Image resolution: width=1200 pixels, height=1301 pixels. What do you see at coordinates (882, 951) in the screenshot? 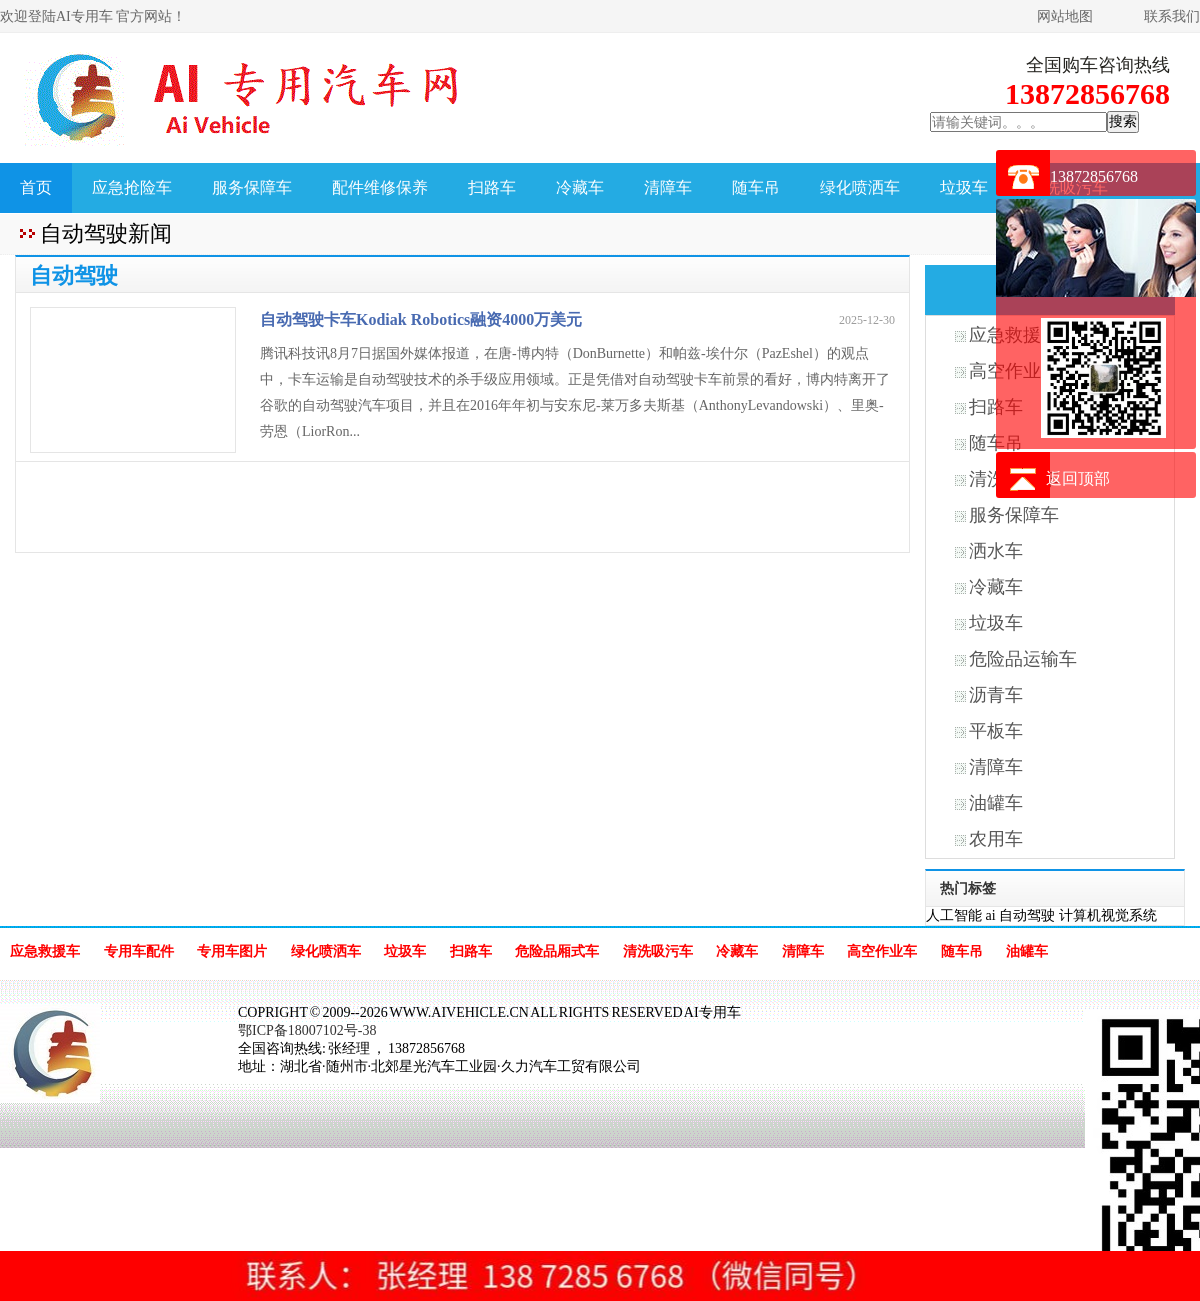
I see `高空作业车` at bounding box center [882, 951].